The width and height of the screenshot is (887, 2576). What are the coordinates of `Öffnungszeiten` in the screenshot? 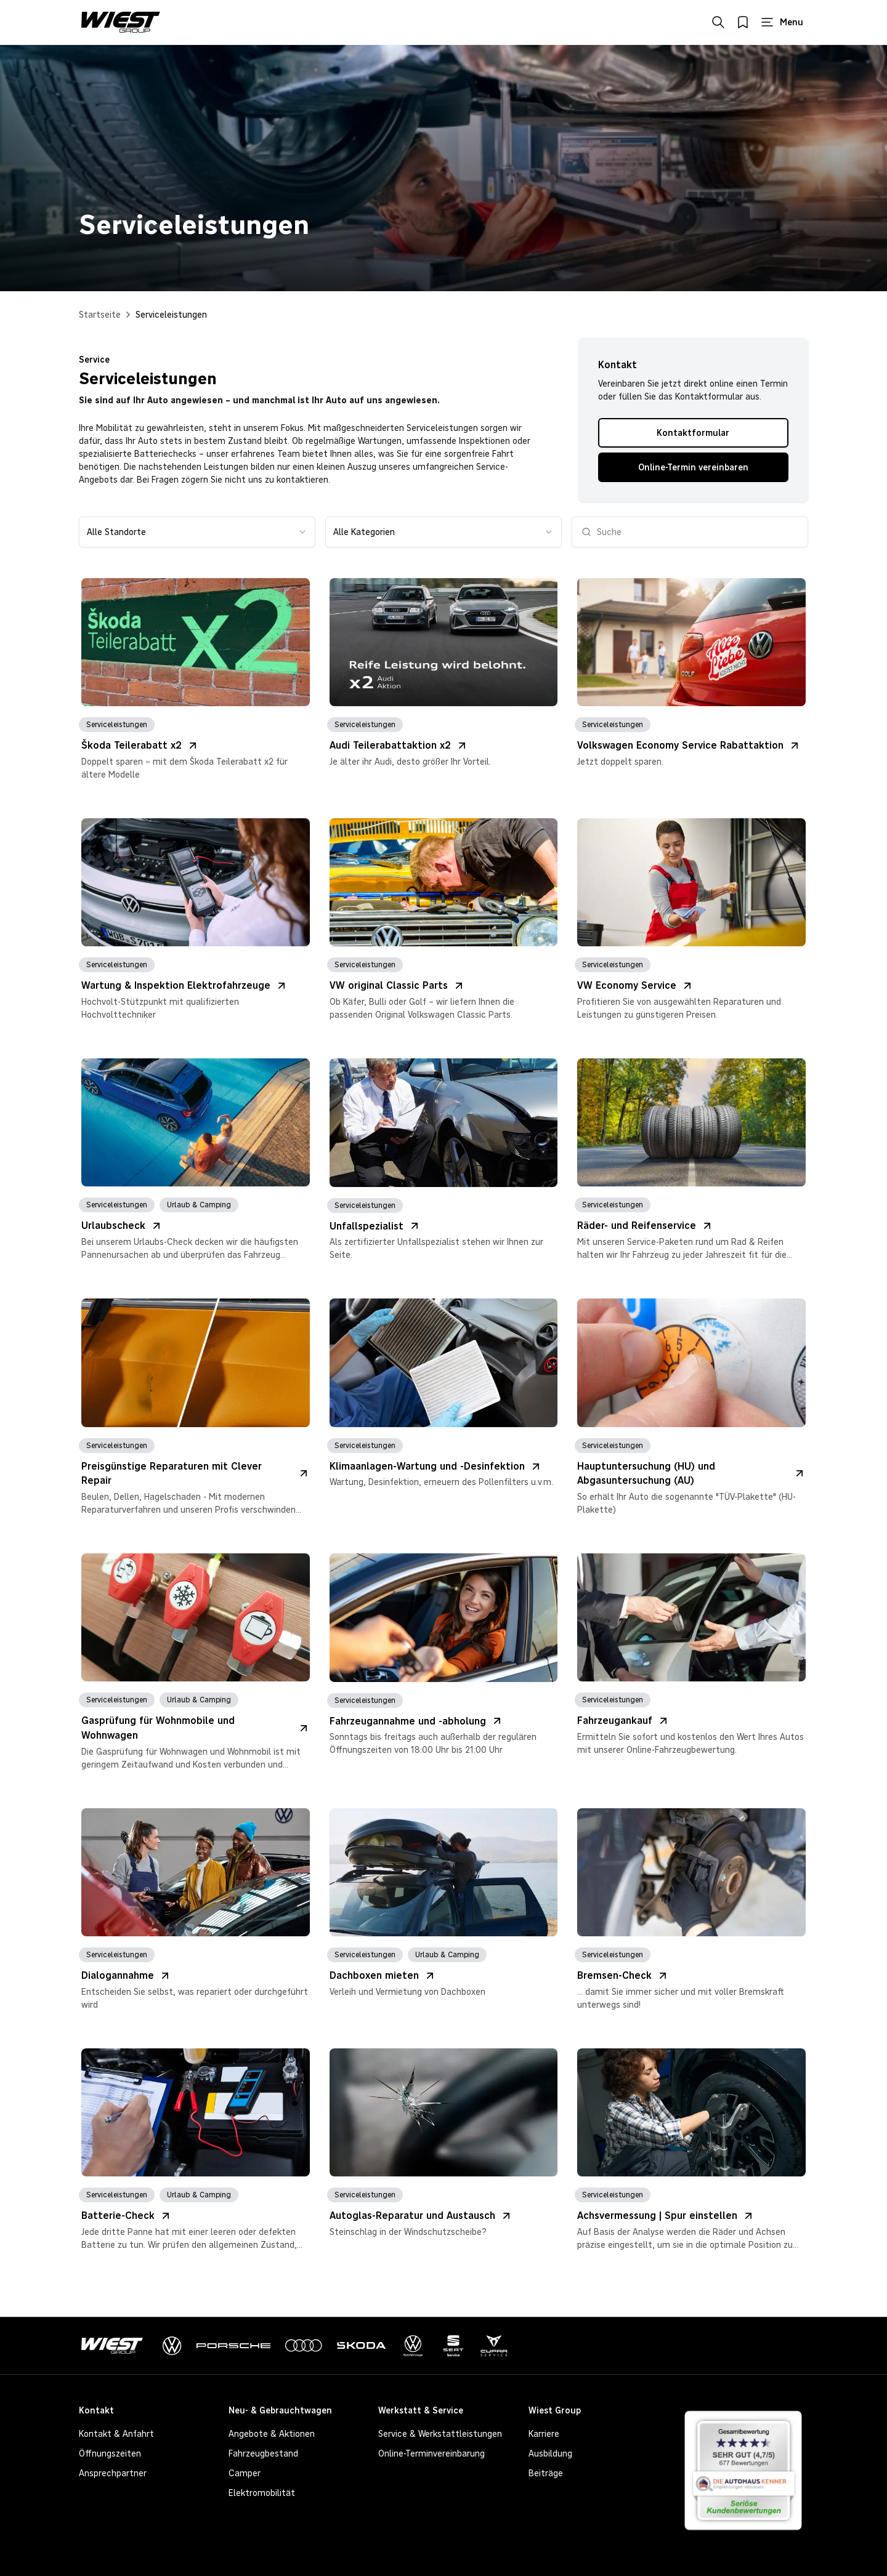 It's located at (110, 2453).